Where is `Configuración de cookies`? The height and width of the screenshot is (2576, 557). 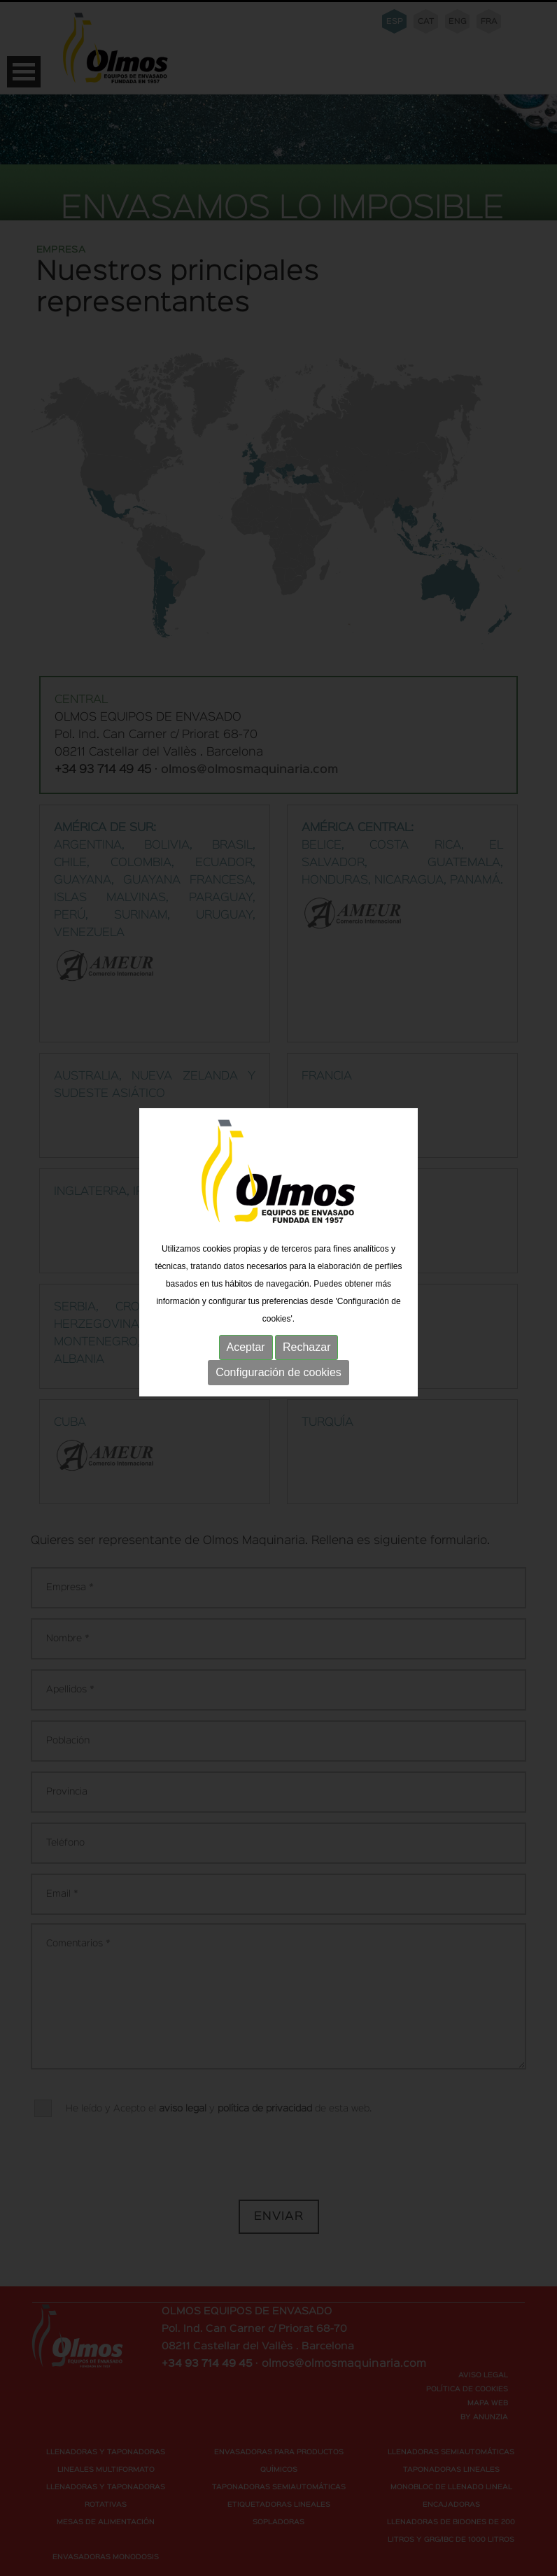
Configuración de cookies is located at coordinates (278, 1354).